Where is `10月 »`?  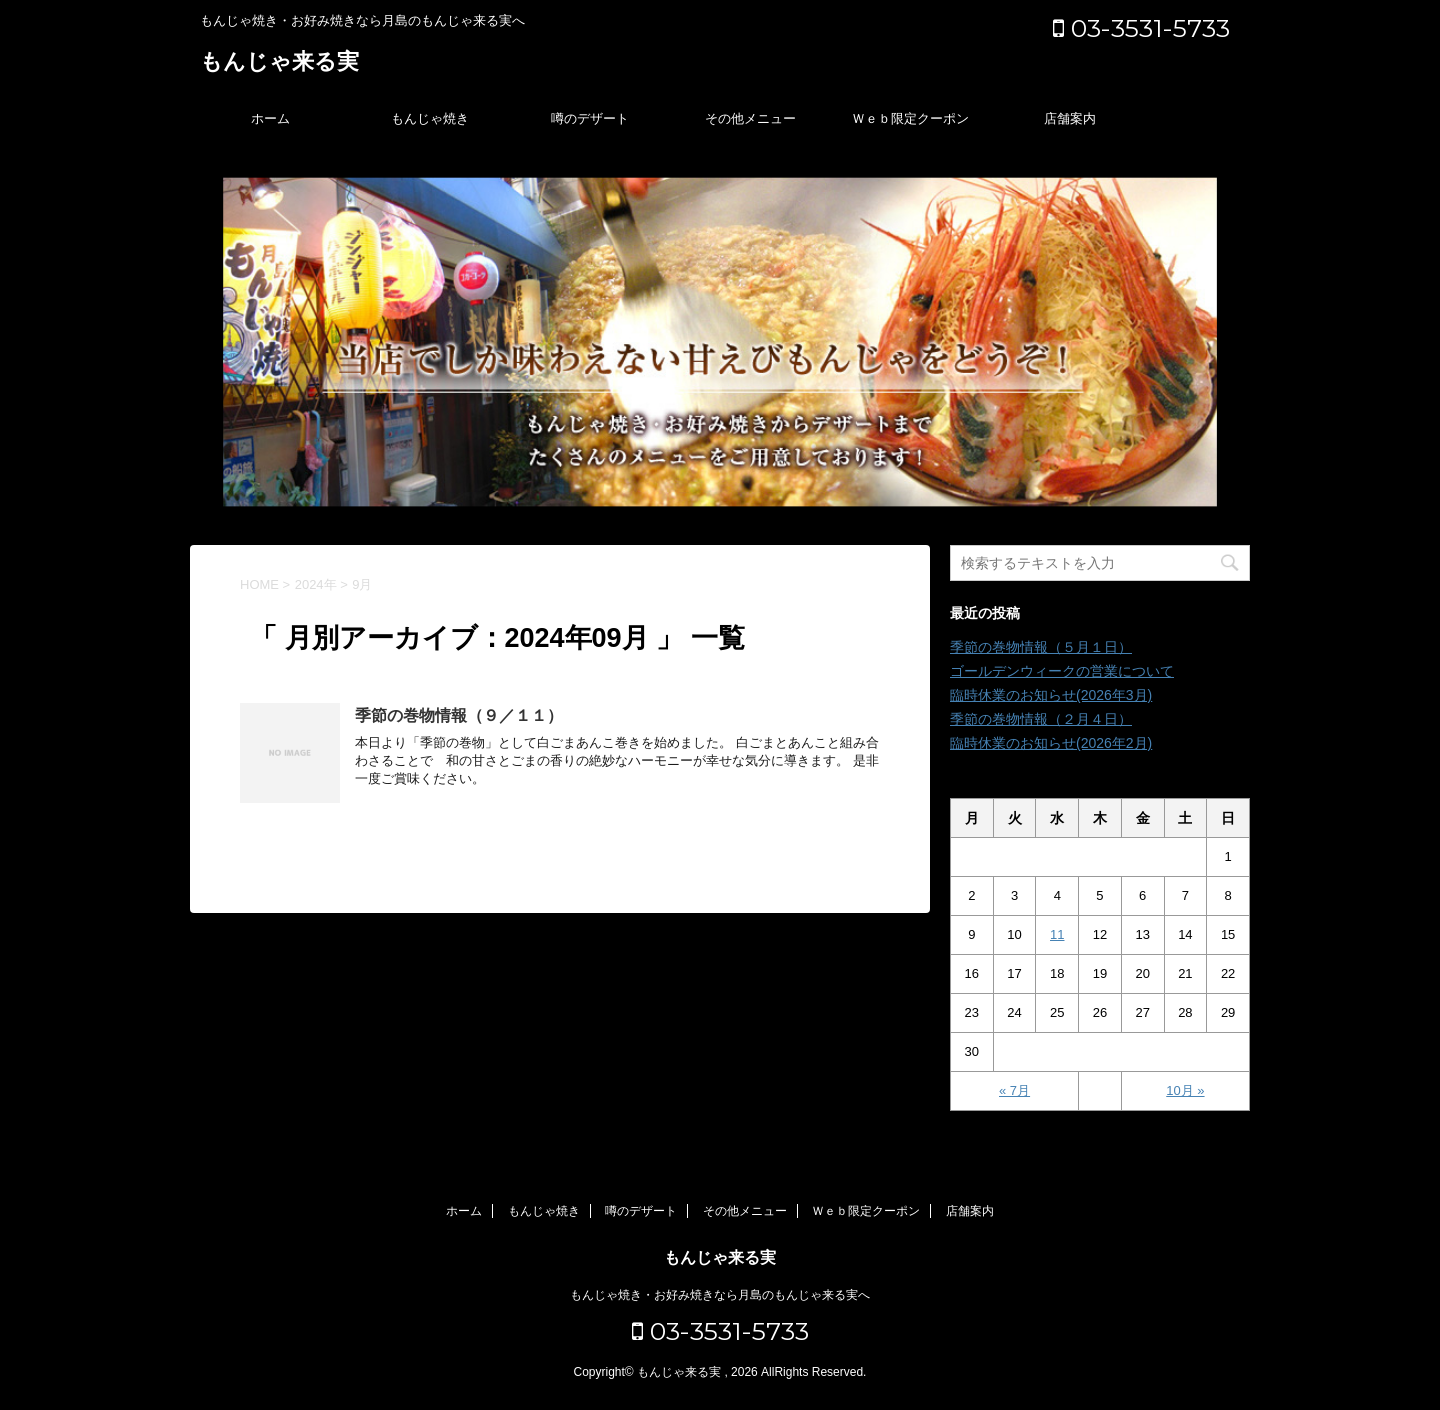 10月 » is located at coordinates (1185, 1090).